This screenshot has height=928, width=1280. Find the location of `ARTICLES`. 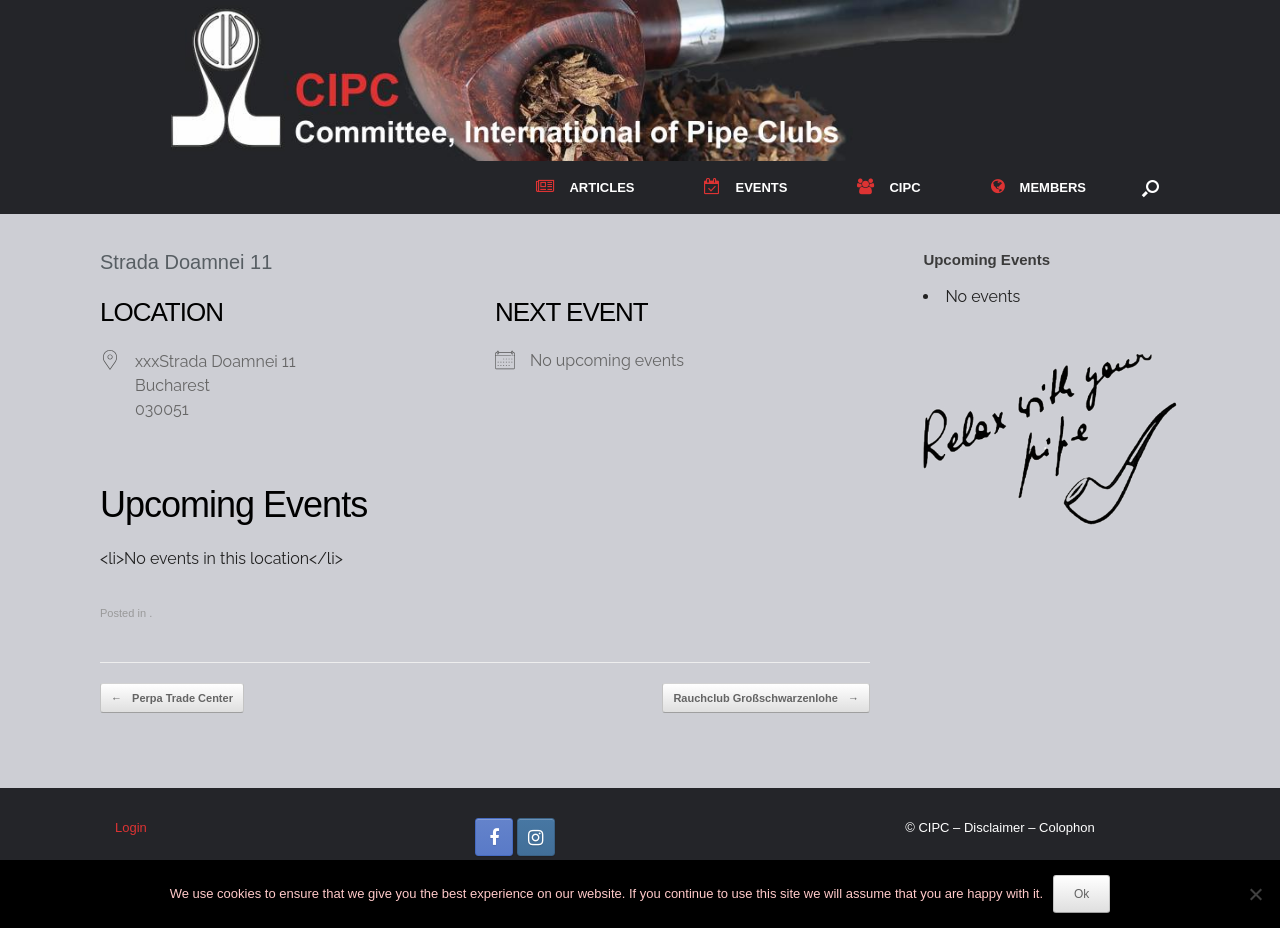

ARTICLES is located at coordinates (585, 187).